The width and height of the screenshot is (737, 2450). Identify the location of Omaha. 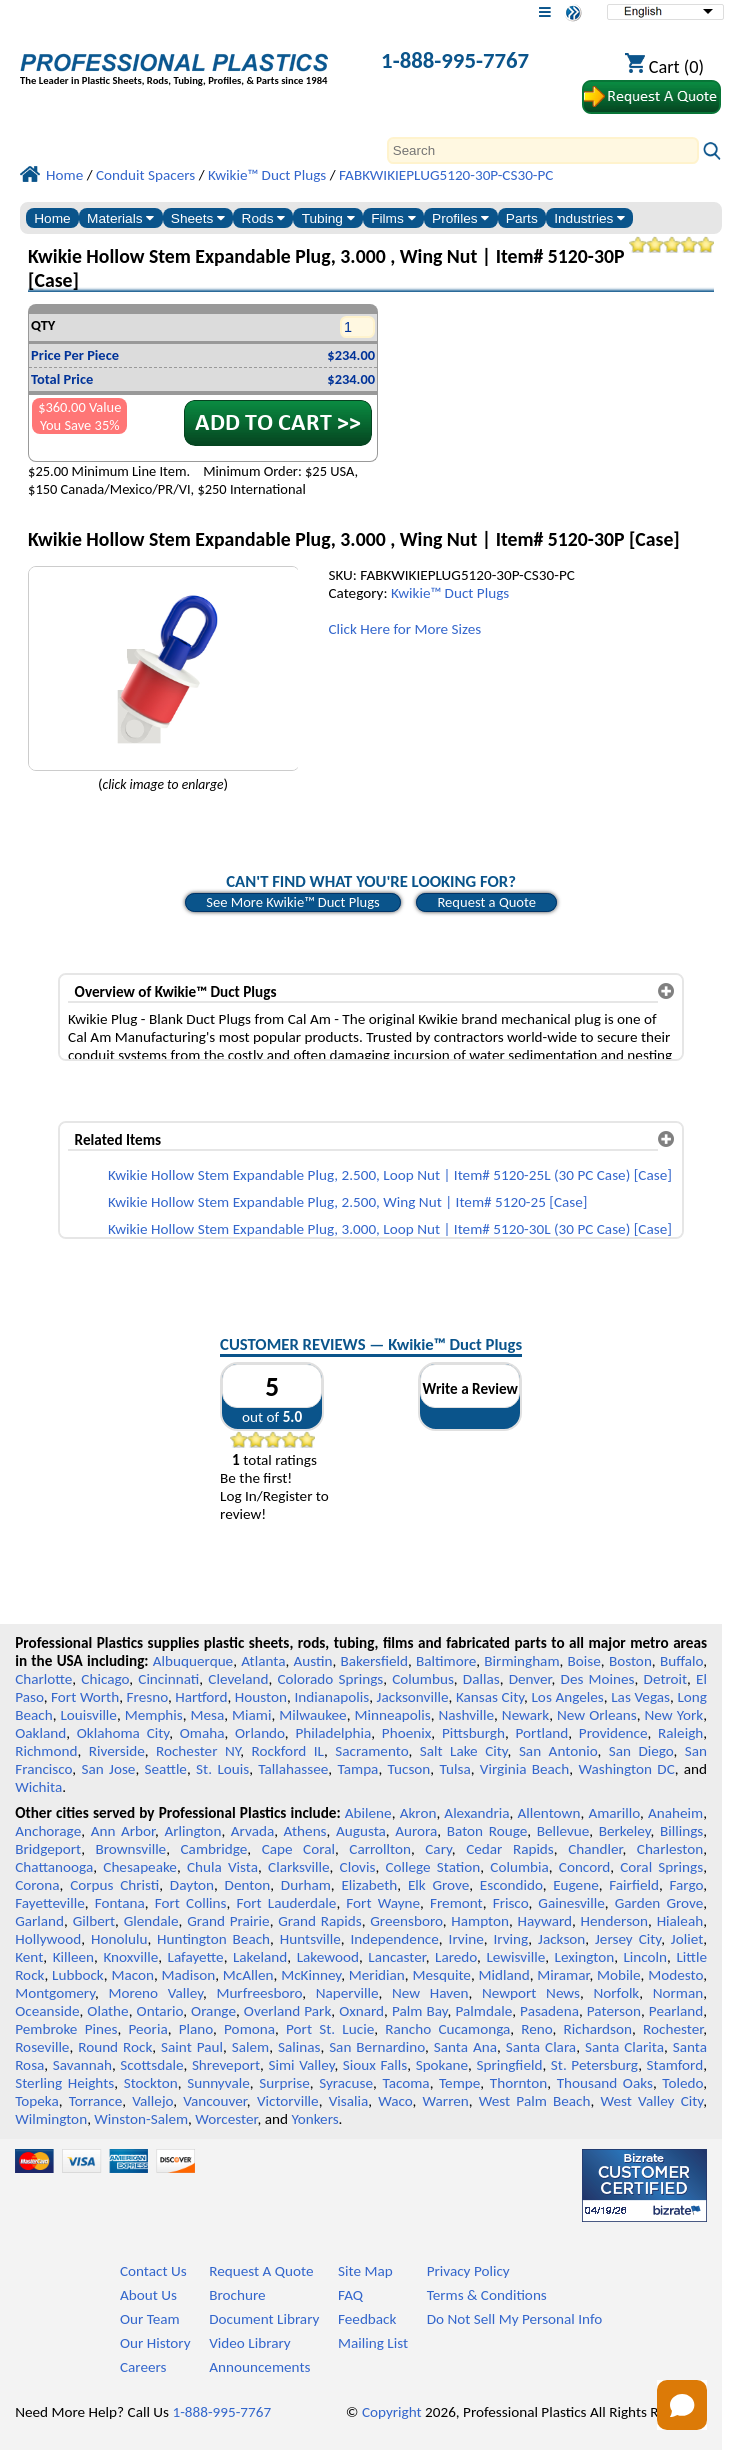
(202, 1733).